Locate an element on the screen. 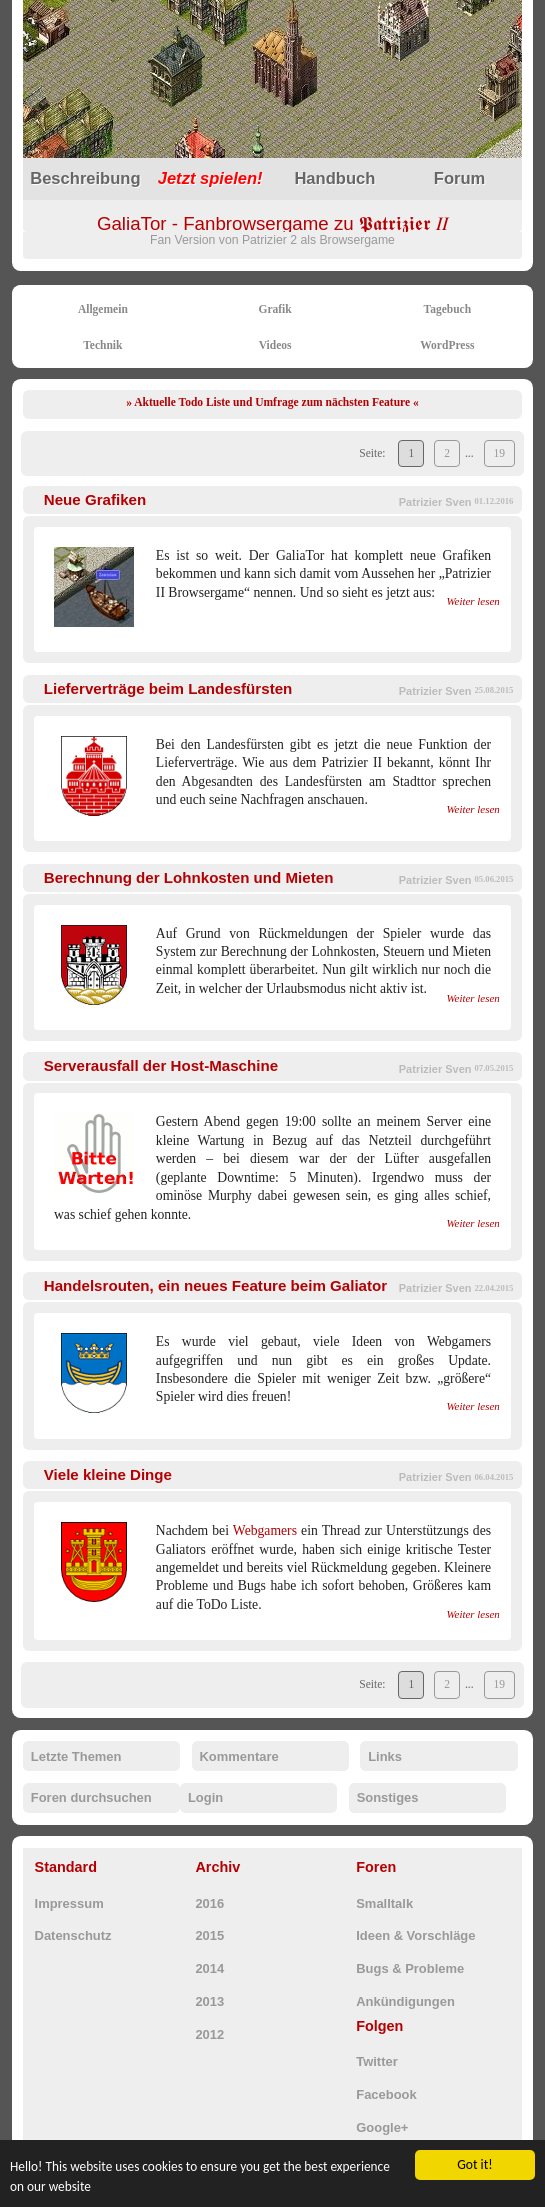 The height and width of the screenshot is (2207, 545). 2013 is located at coordinates (209, 2001).